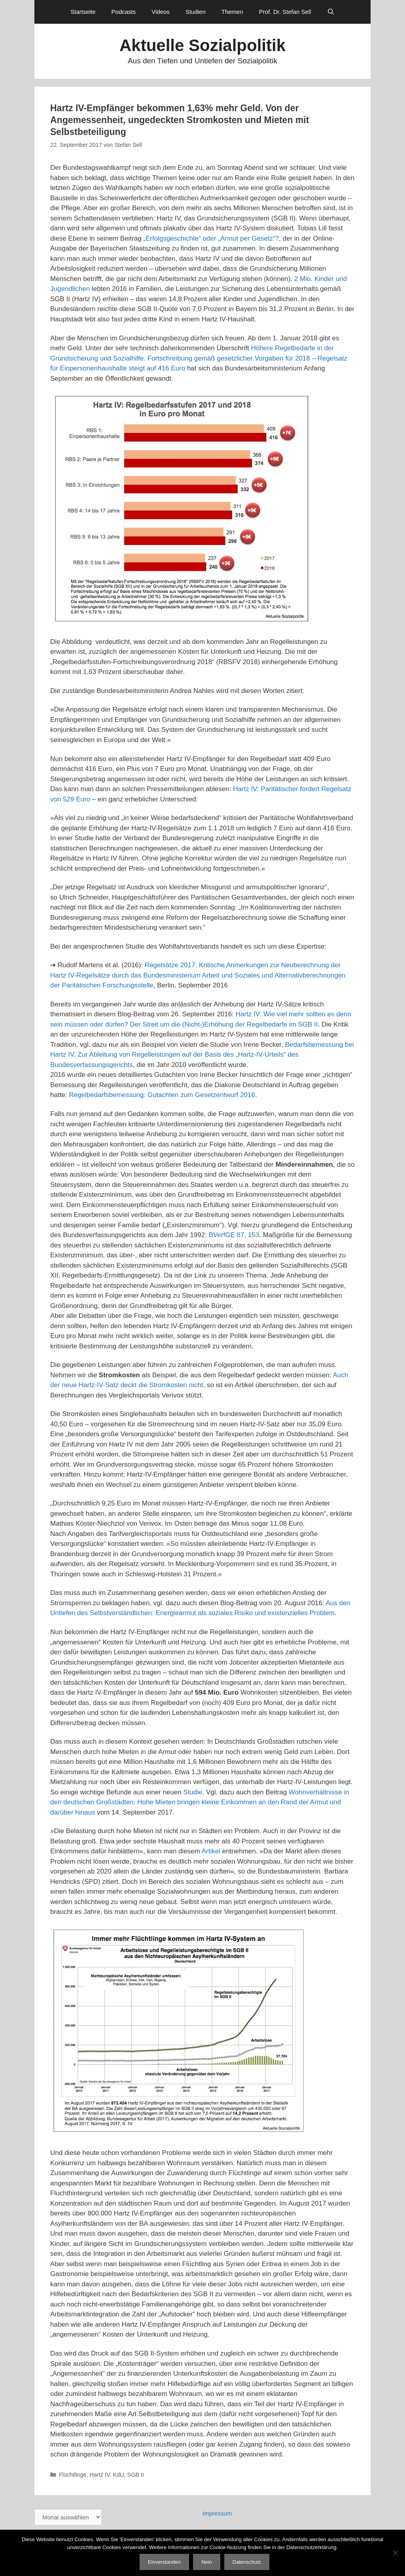  What do you see at coordinates (162, 1095) in the screenshot?
I see `Regelbedarfsbemessung: Gutachten zum Gesetzentwurf 2016` at bounding box center [162, 1095].